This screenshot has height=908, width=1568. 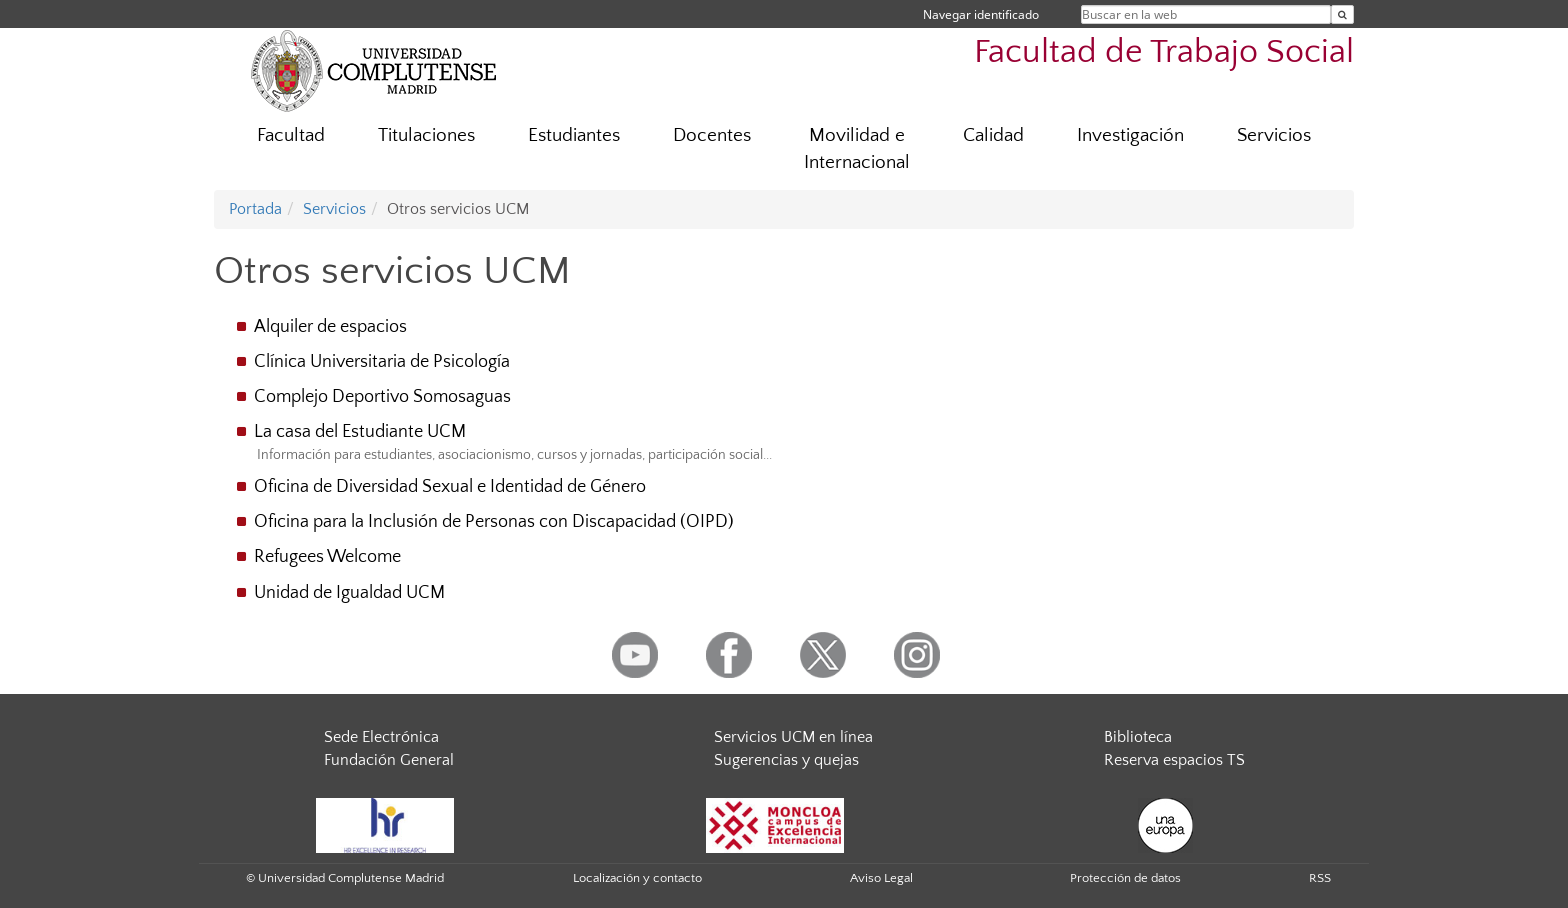 I want to click on Navegar identificado, so click(x=981, y=14).